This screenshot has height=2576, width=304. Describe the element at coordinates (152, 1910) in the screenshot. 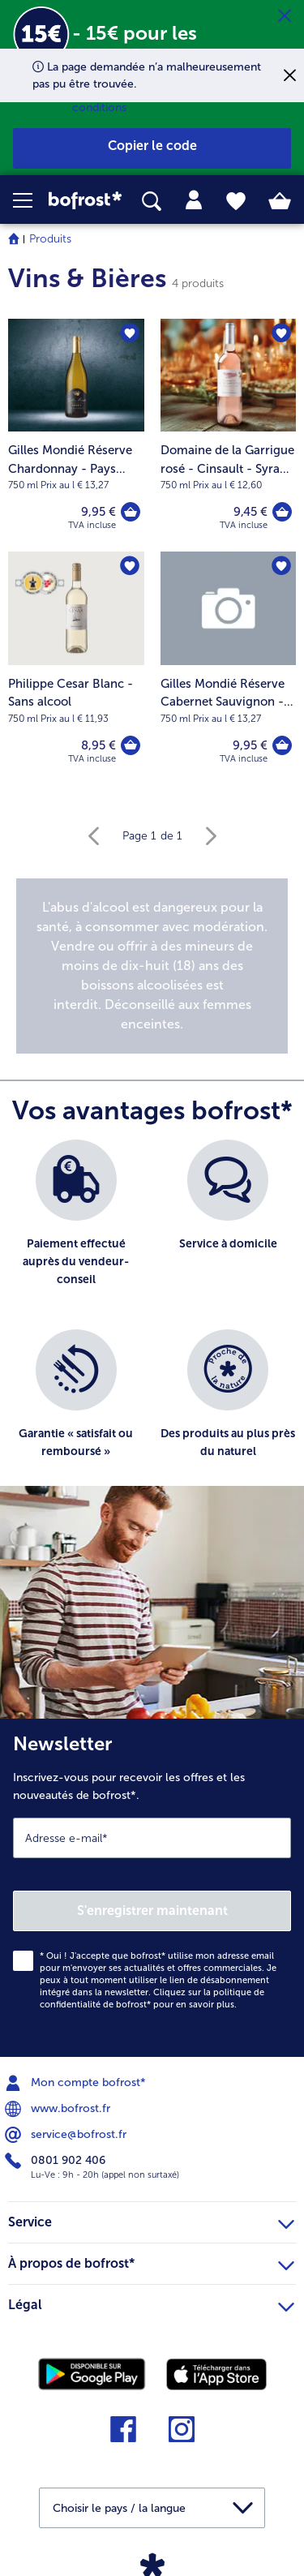

I see `S'enregistrer maintenant` at that location.